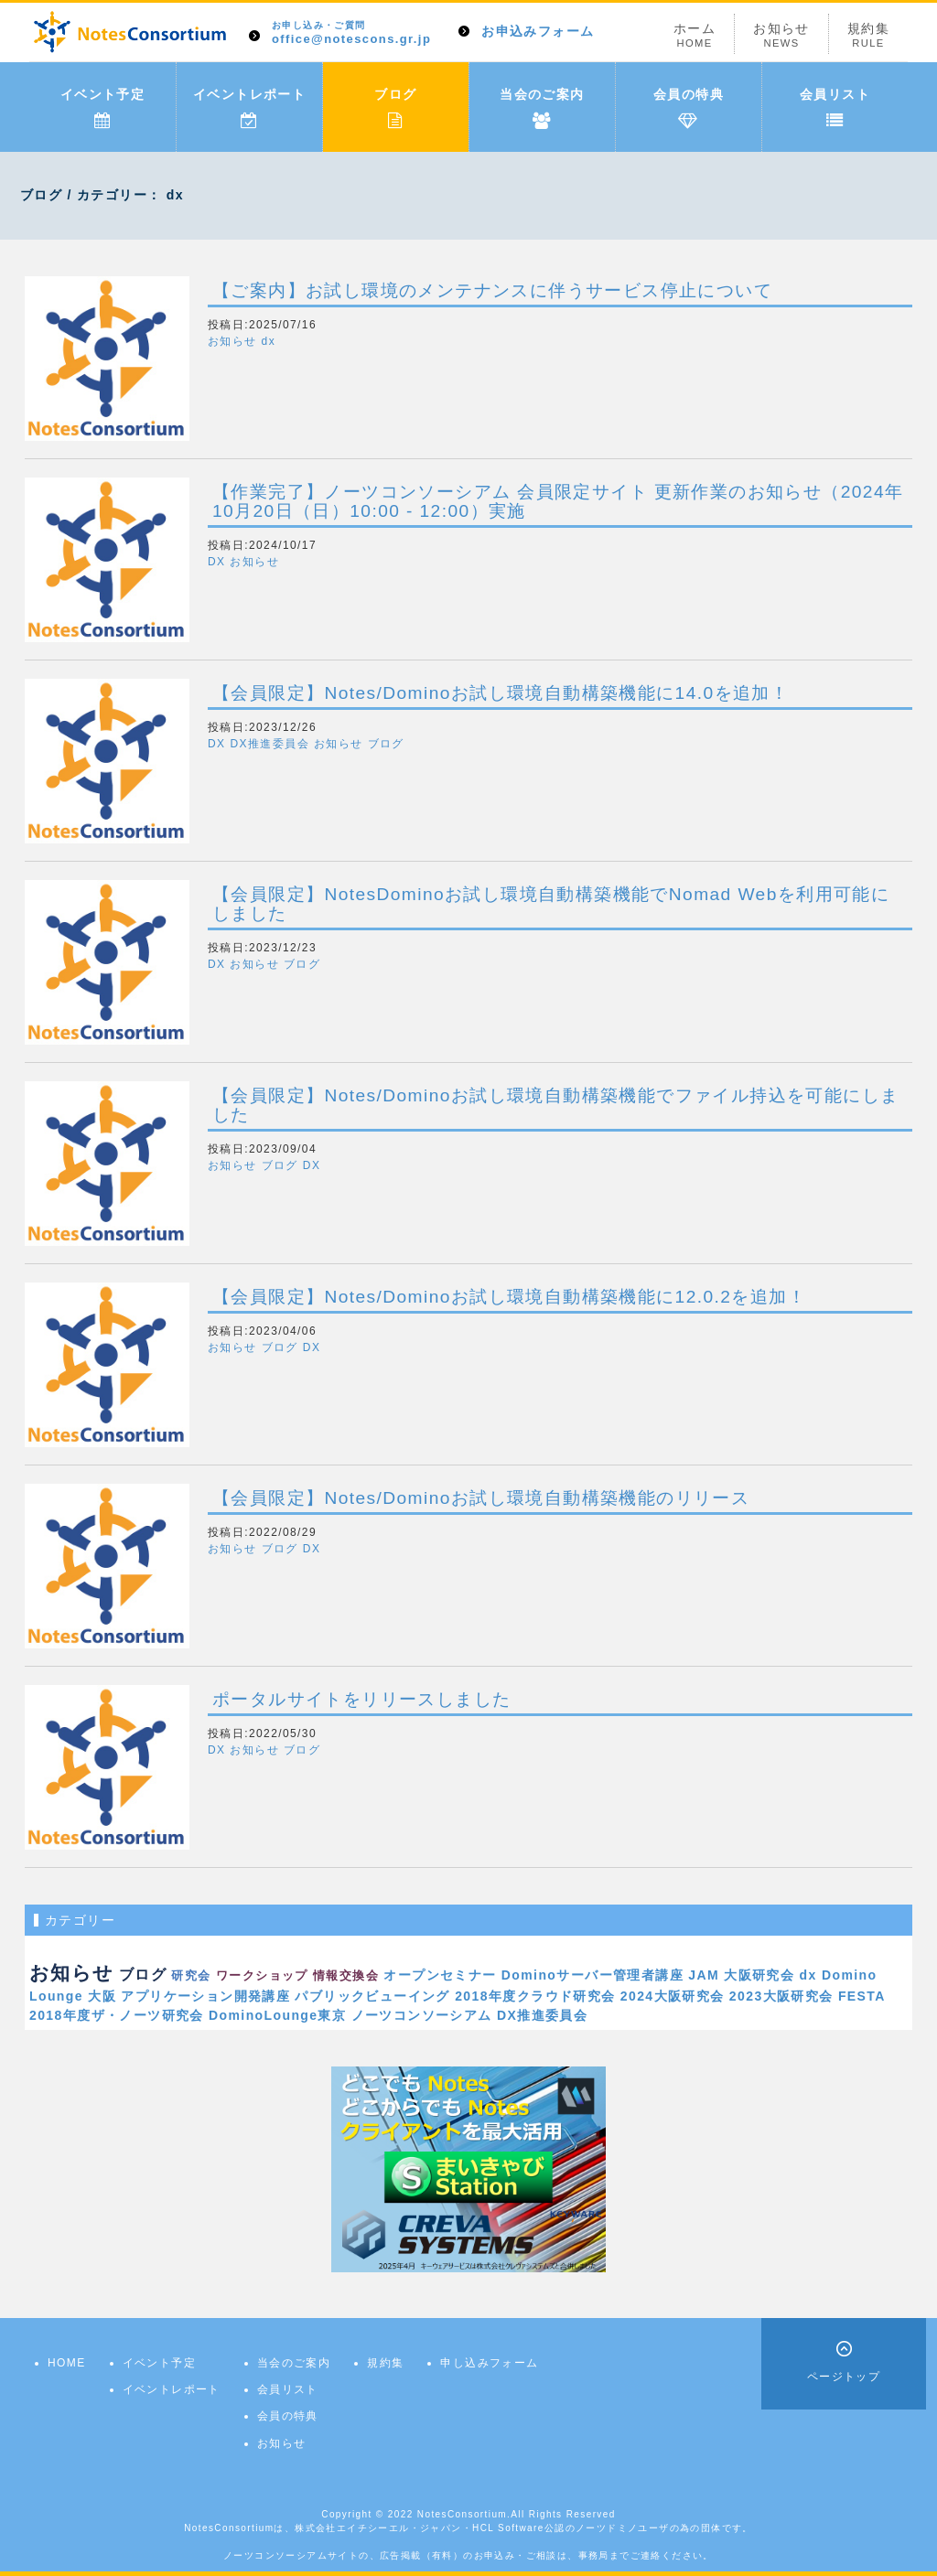  I want to click on HOME, so click(67, 2362).